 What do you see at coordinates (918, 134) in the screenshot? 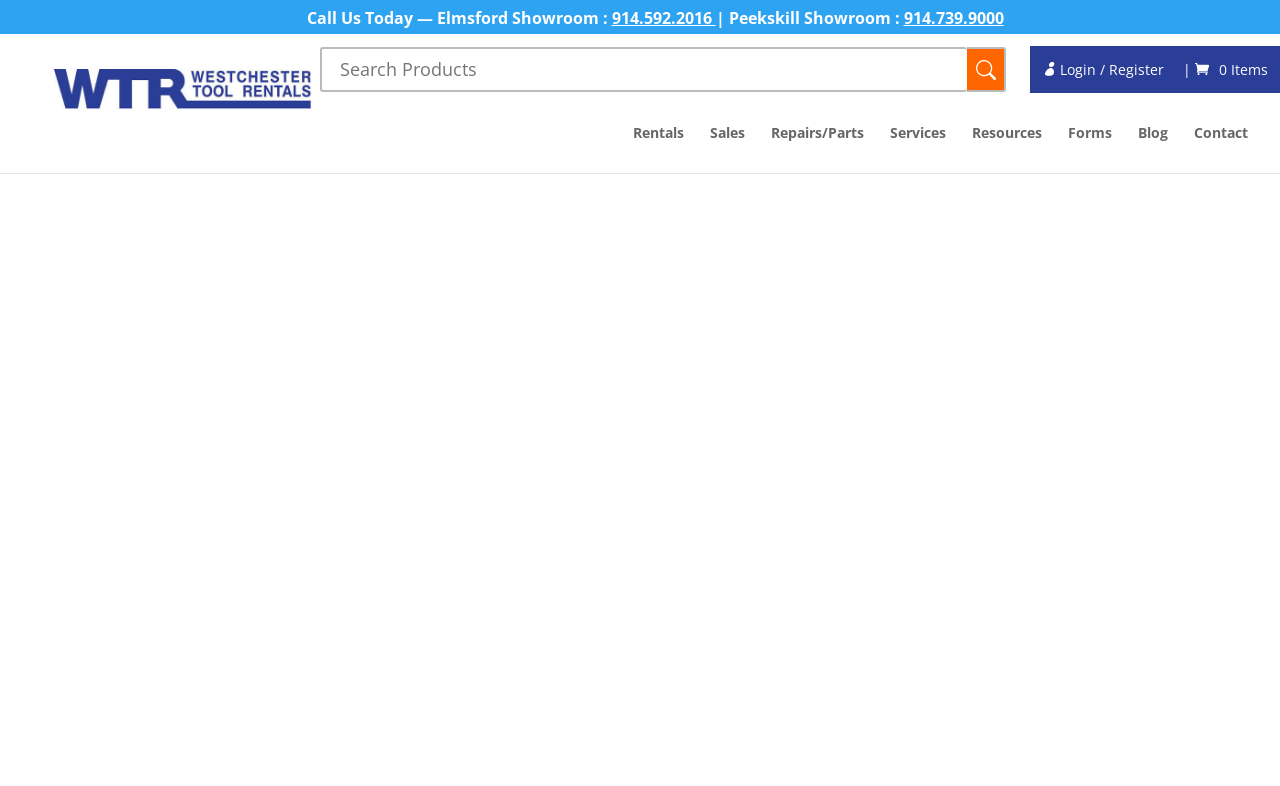
I see `Services` at bounding box center [918, 134].